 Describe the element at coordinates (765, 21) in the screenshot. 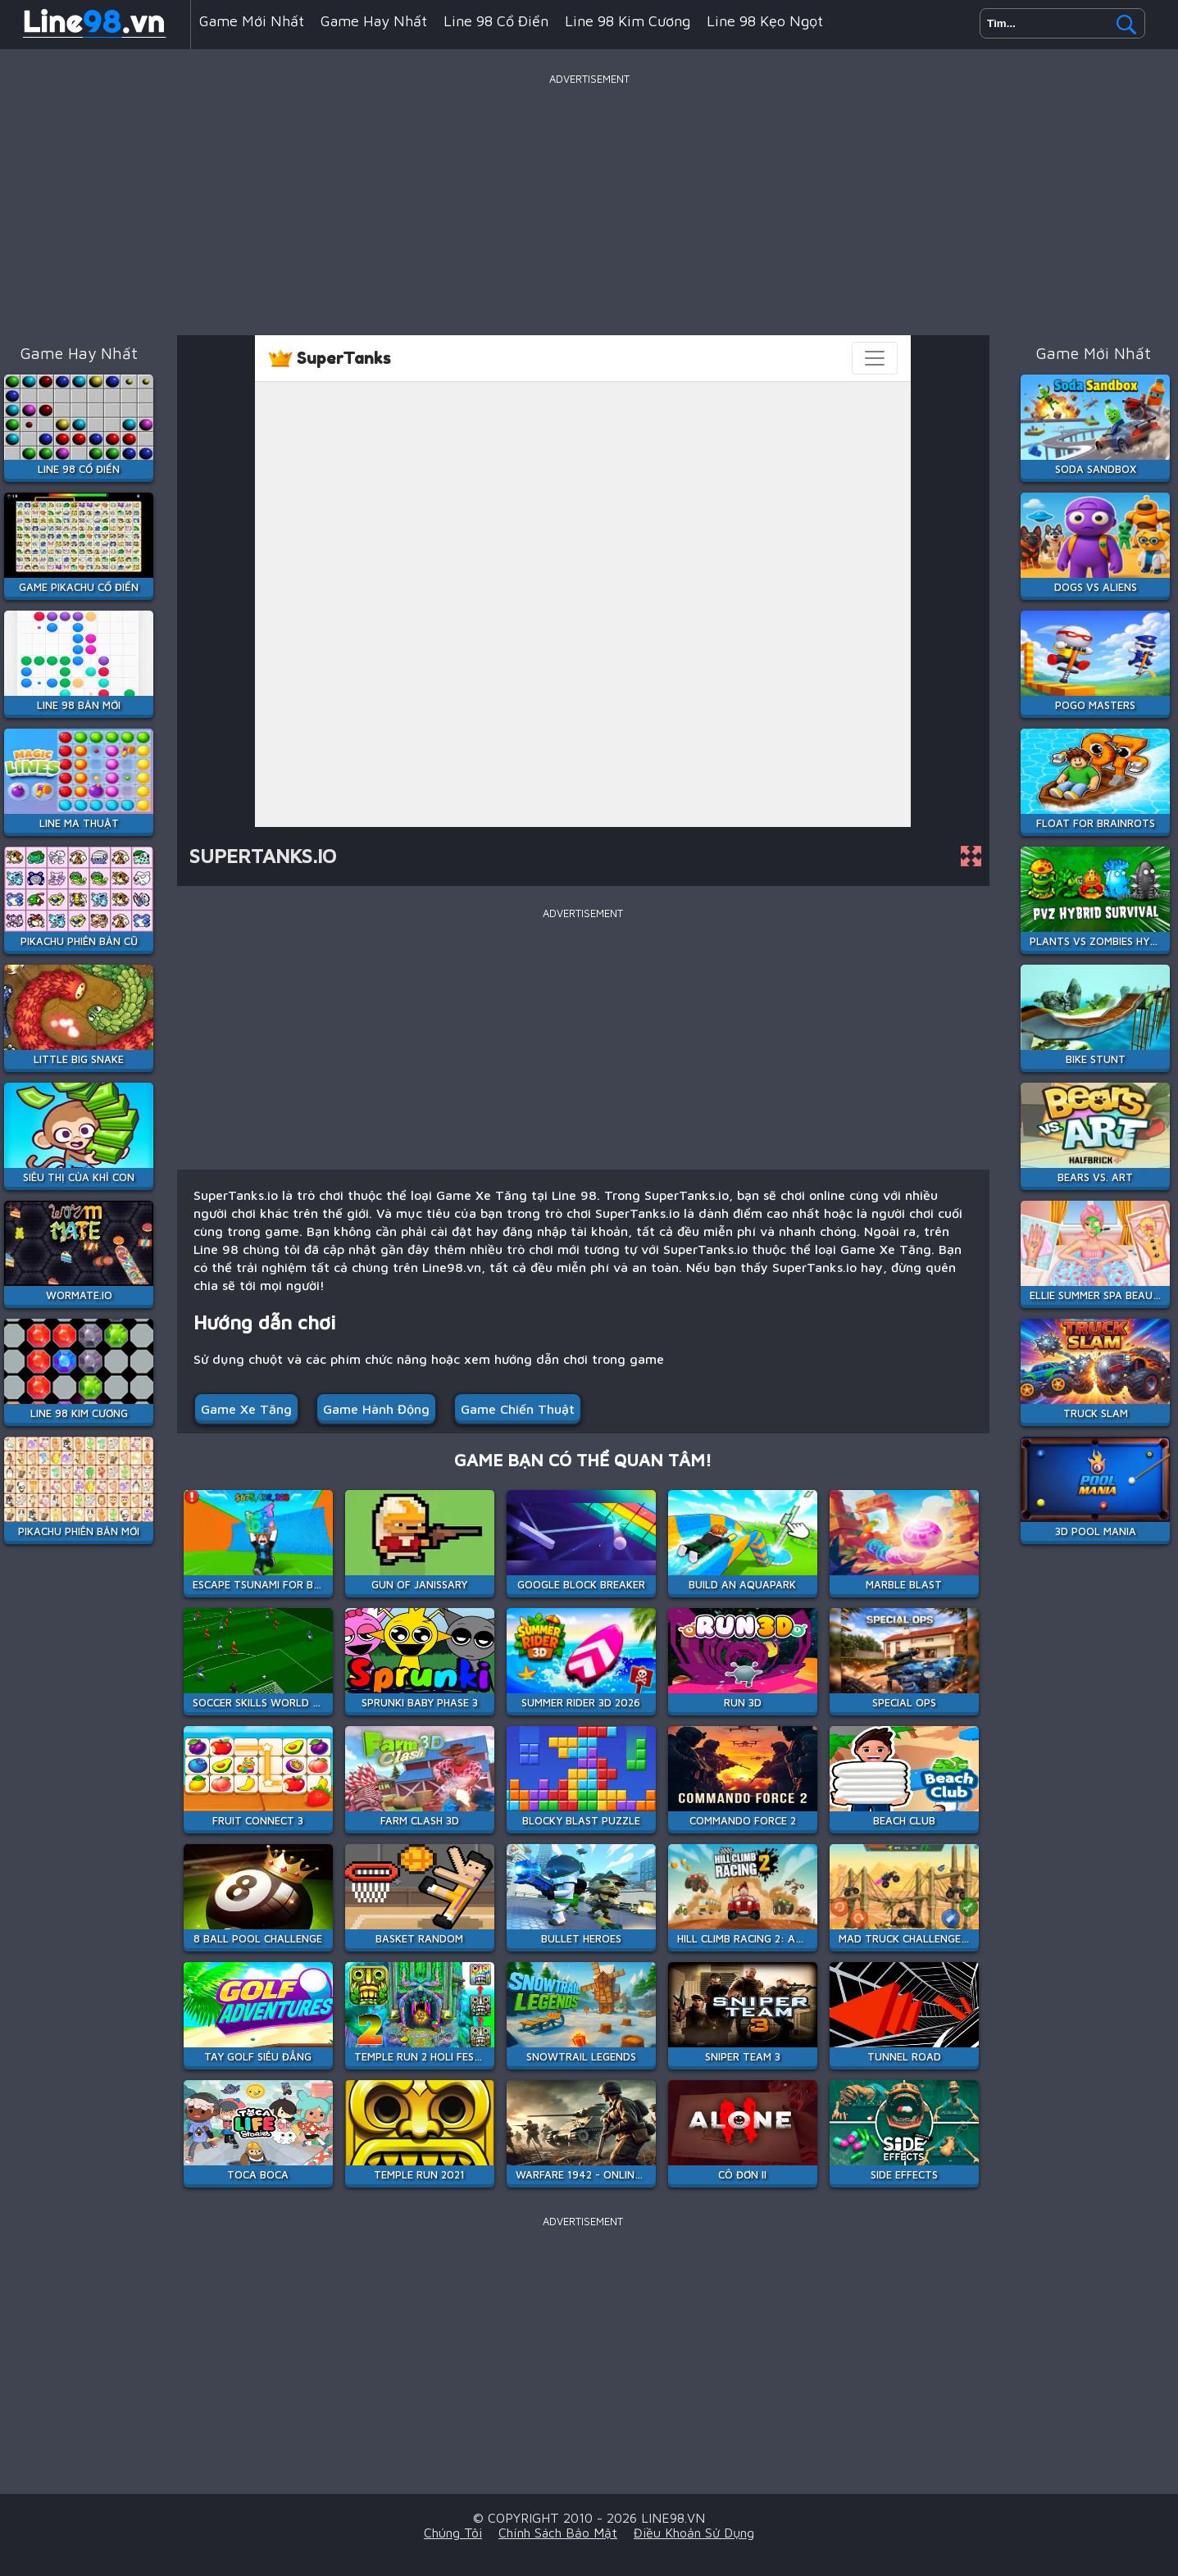

I see `Line 98 Kẹo Ngọt` at that location.